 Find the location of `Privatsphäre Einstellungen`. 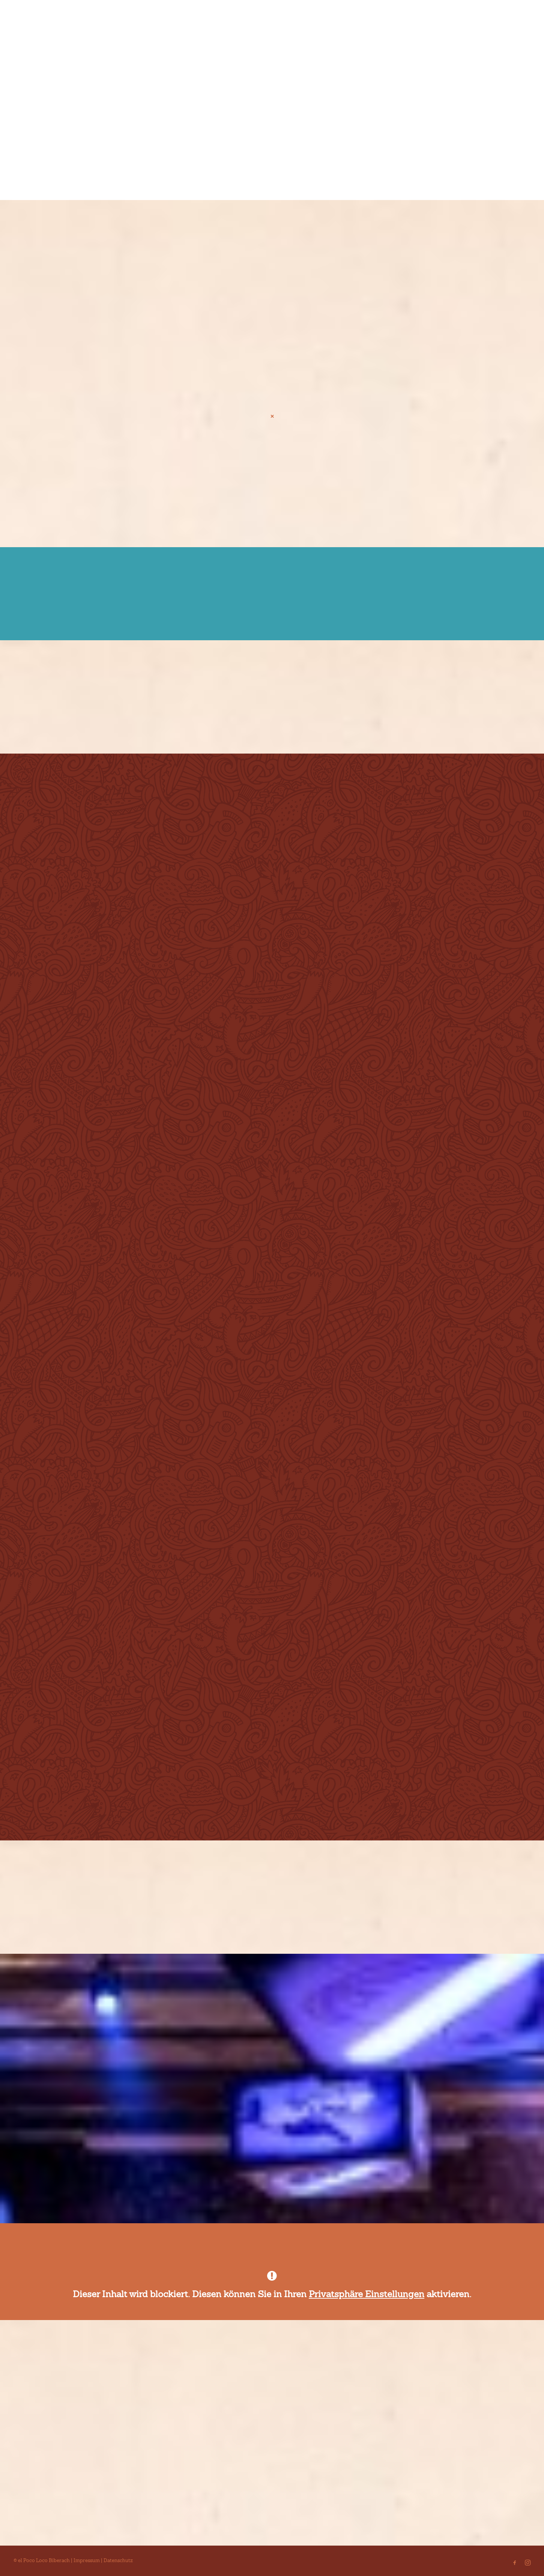

Privatsphäre Einstellungen is located at coordinates (366, 2294).